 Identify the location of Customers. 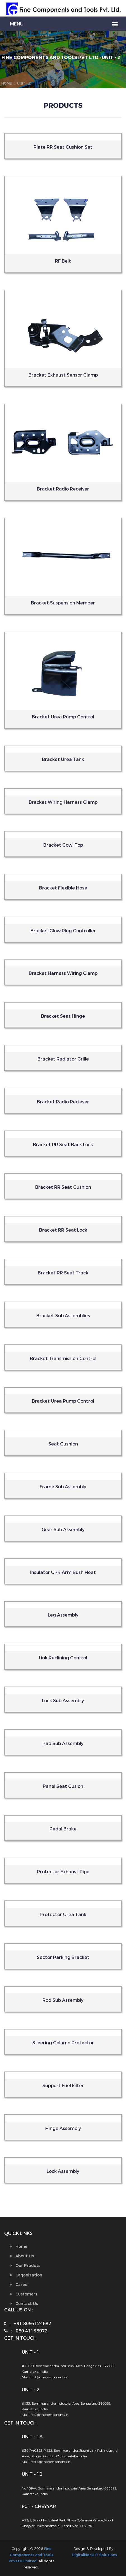
(23, 2294).